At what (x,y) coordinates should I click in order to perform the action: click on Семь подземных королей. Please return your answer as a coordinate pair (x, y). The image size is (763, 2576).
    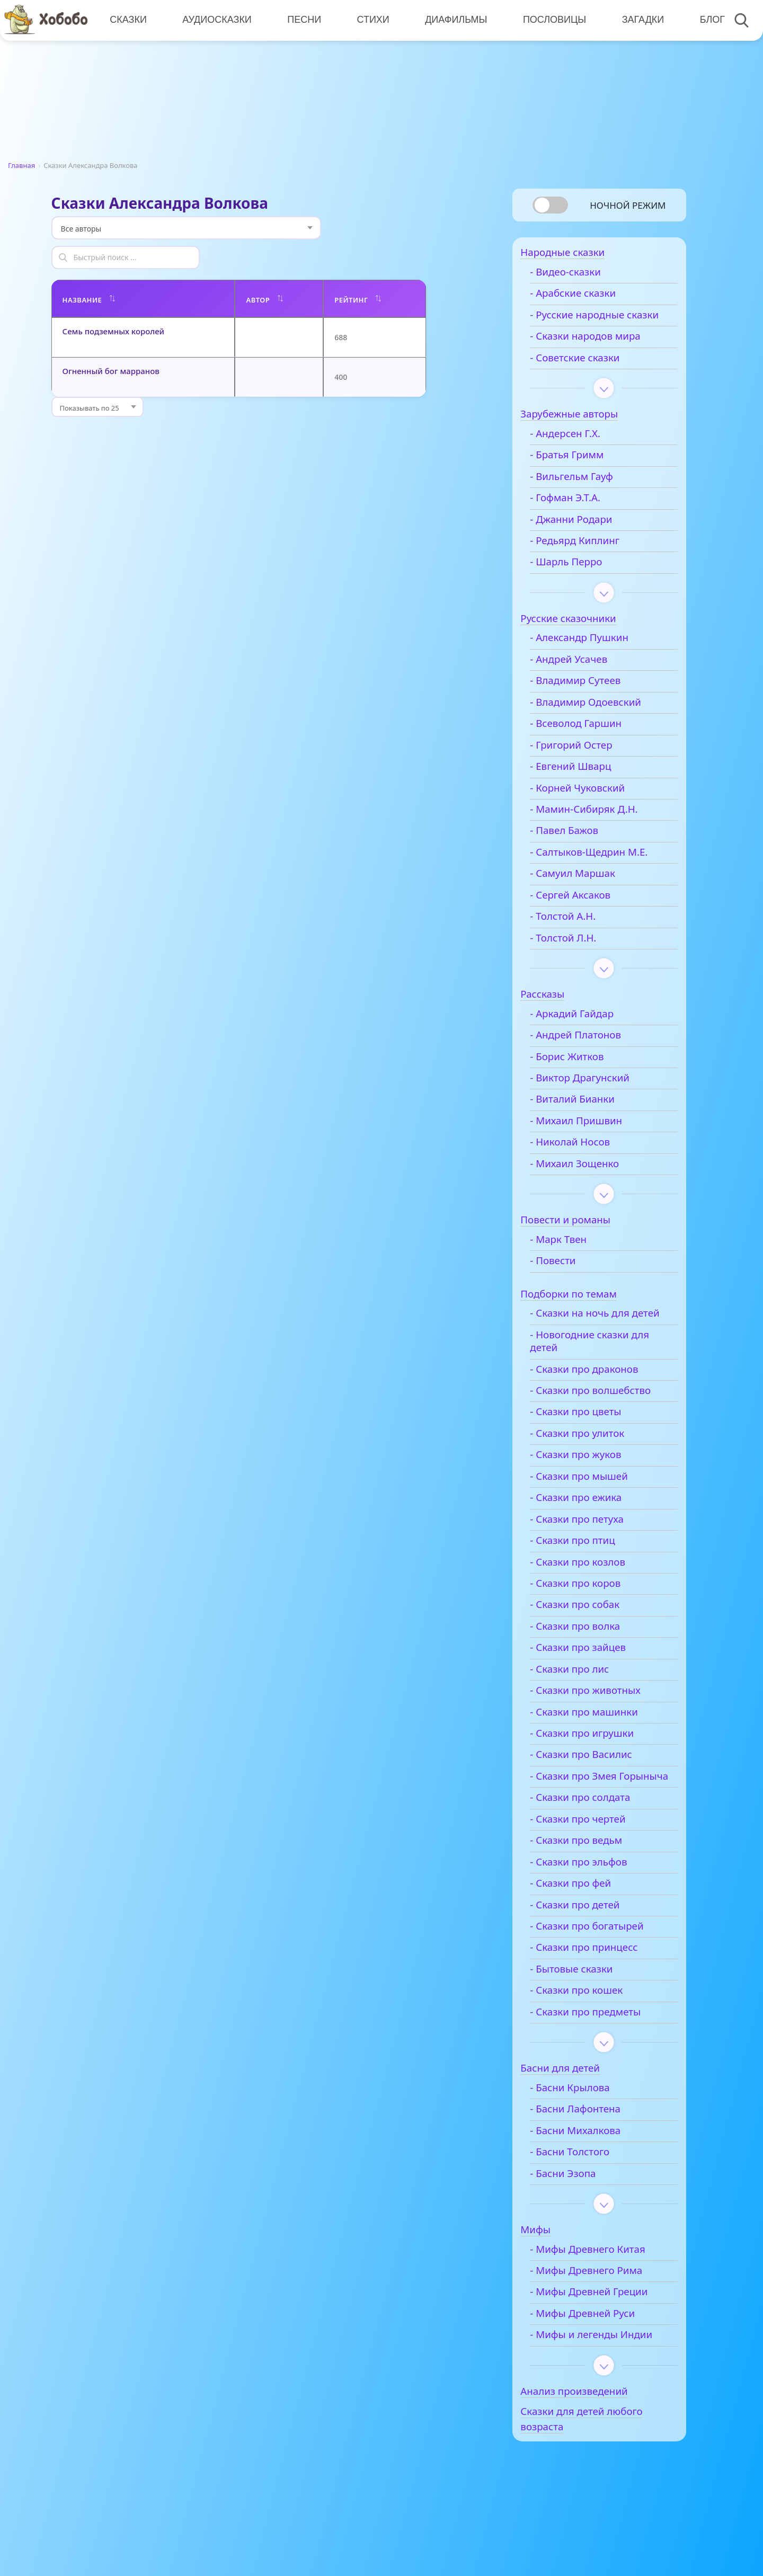
    Looking at the image, I should click on (114, 301).